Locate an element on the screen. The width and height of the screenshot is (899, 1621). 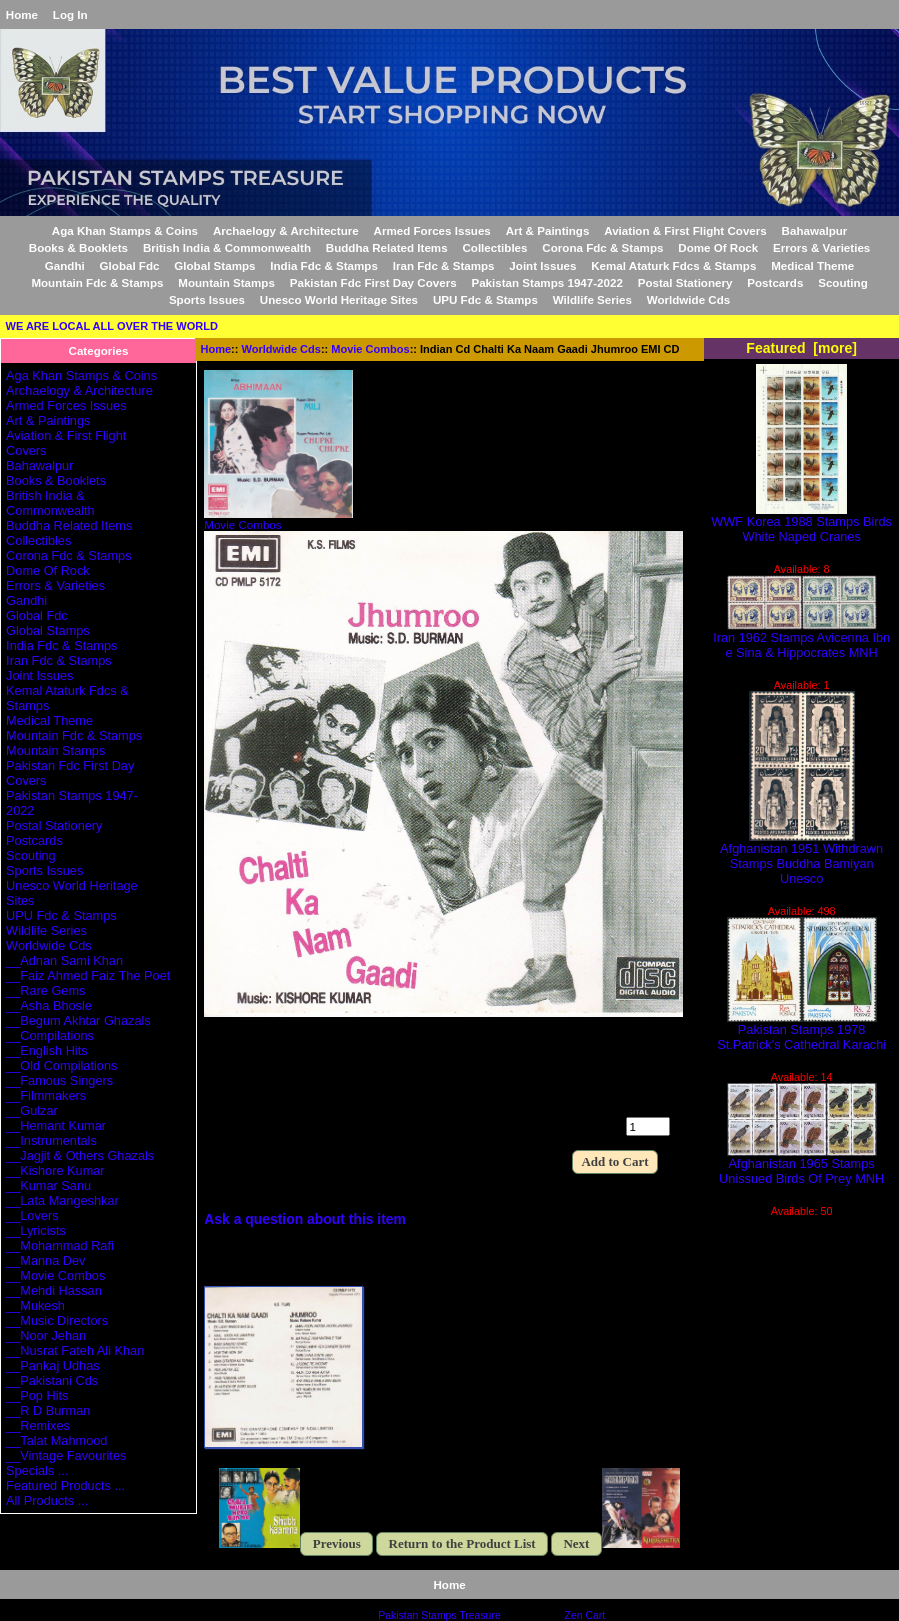
Worldwide Cds is located at coordinates (281, 349).